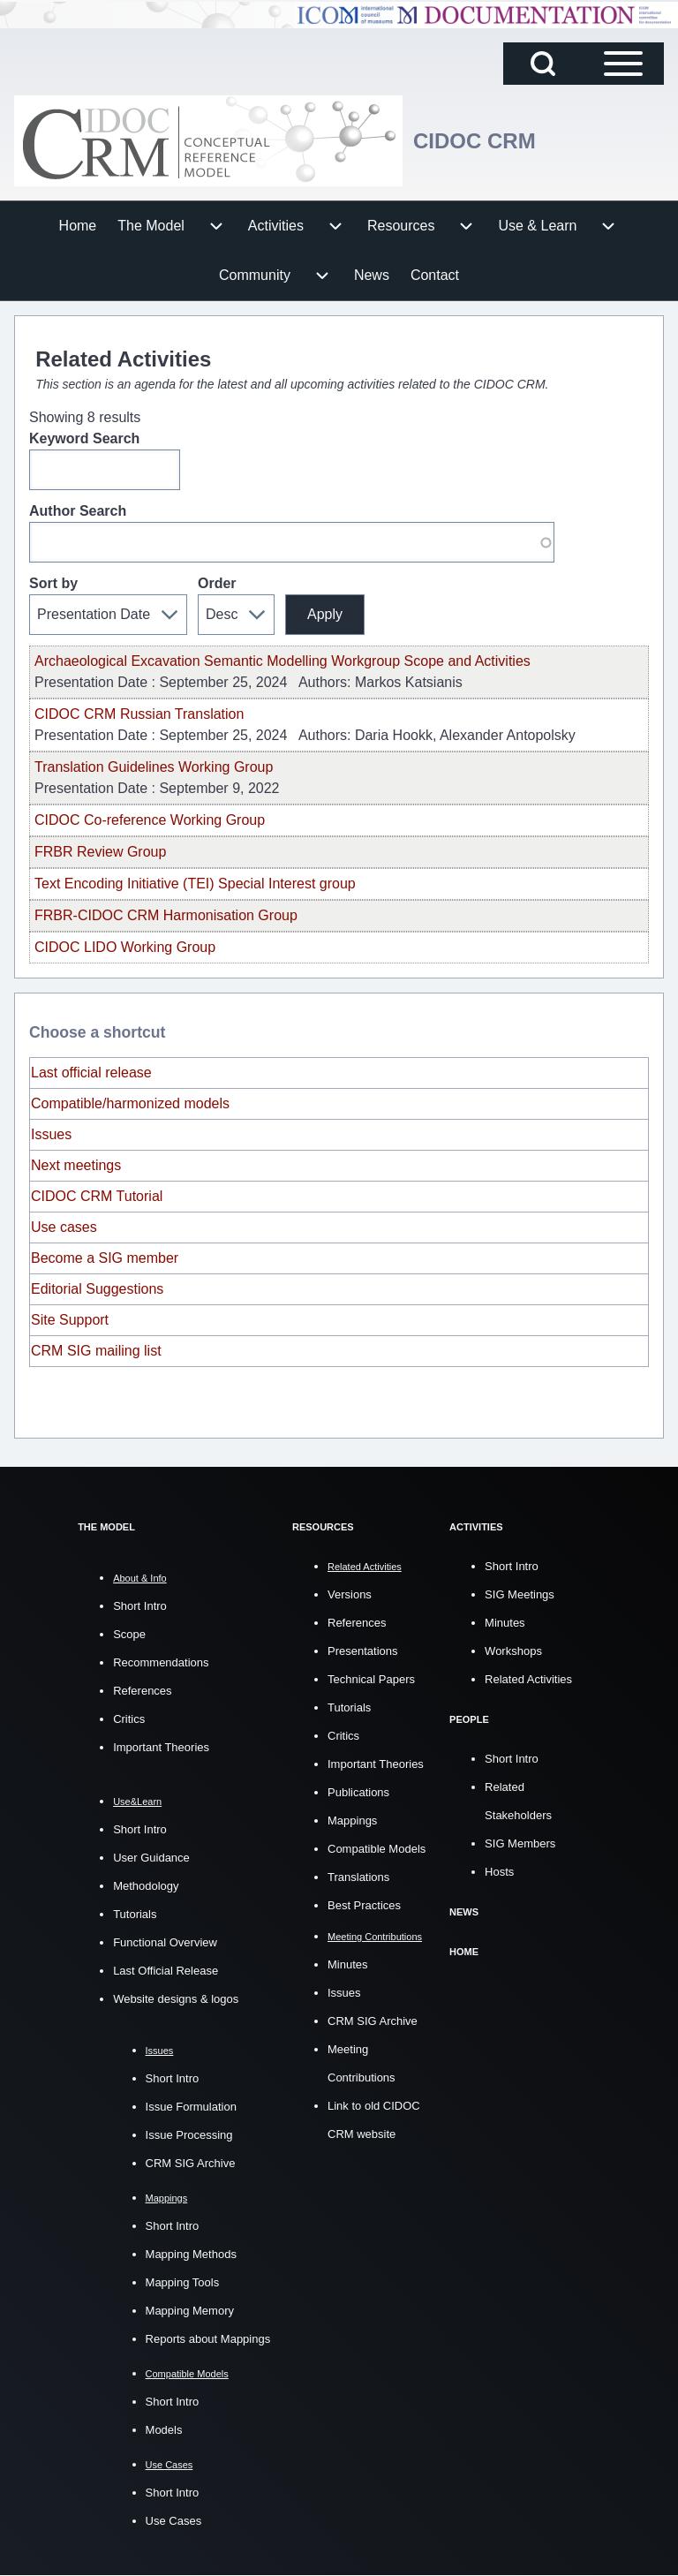 This screenshot has width=678, height=2576. What do you see at coordinates (130, 1103) in the screenshot?
I see `Compatible/harmonized models` at bounding box center [130, 1103].